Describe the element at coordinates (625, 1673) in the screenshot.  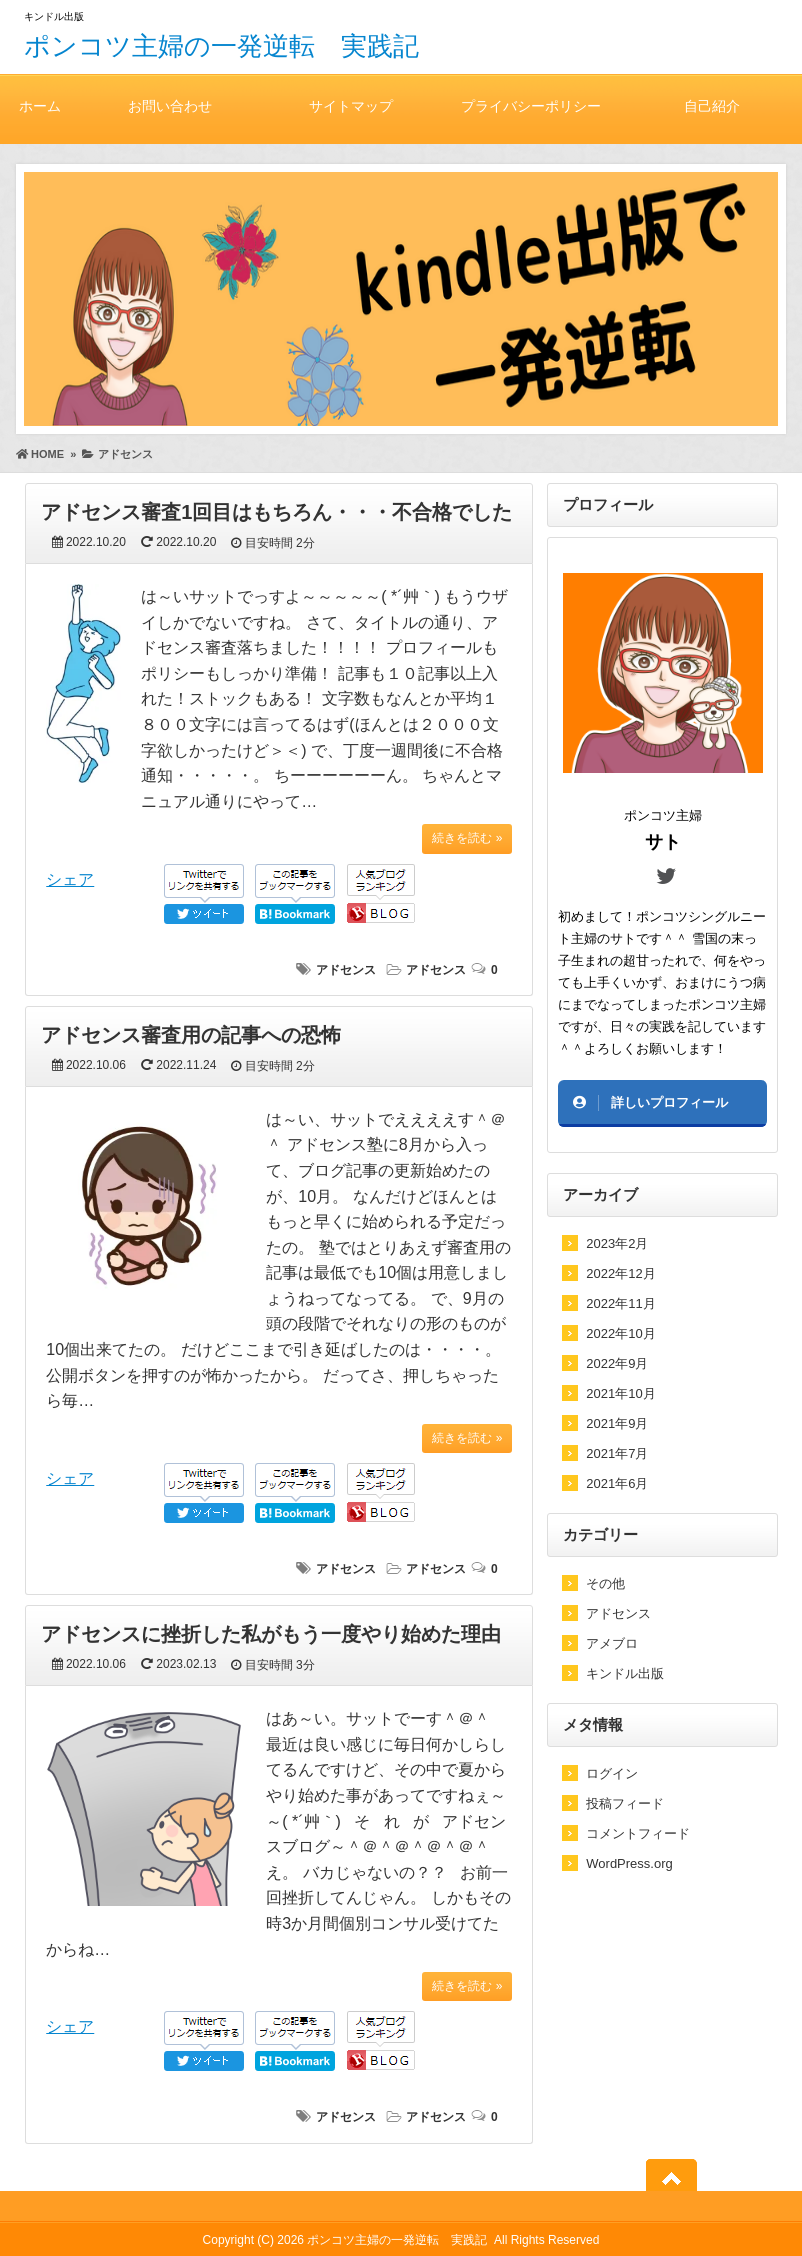
I see `キンドル出版` at that location.